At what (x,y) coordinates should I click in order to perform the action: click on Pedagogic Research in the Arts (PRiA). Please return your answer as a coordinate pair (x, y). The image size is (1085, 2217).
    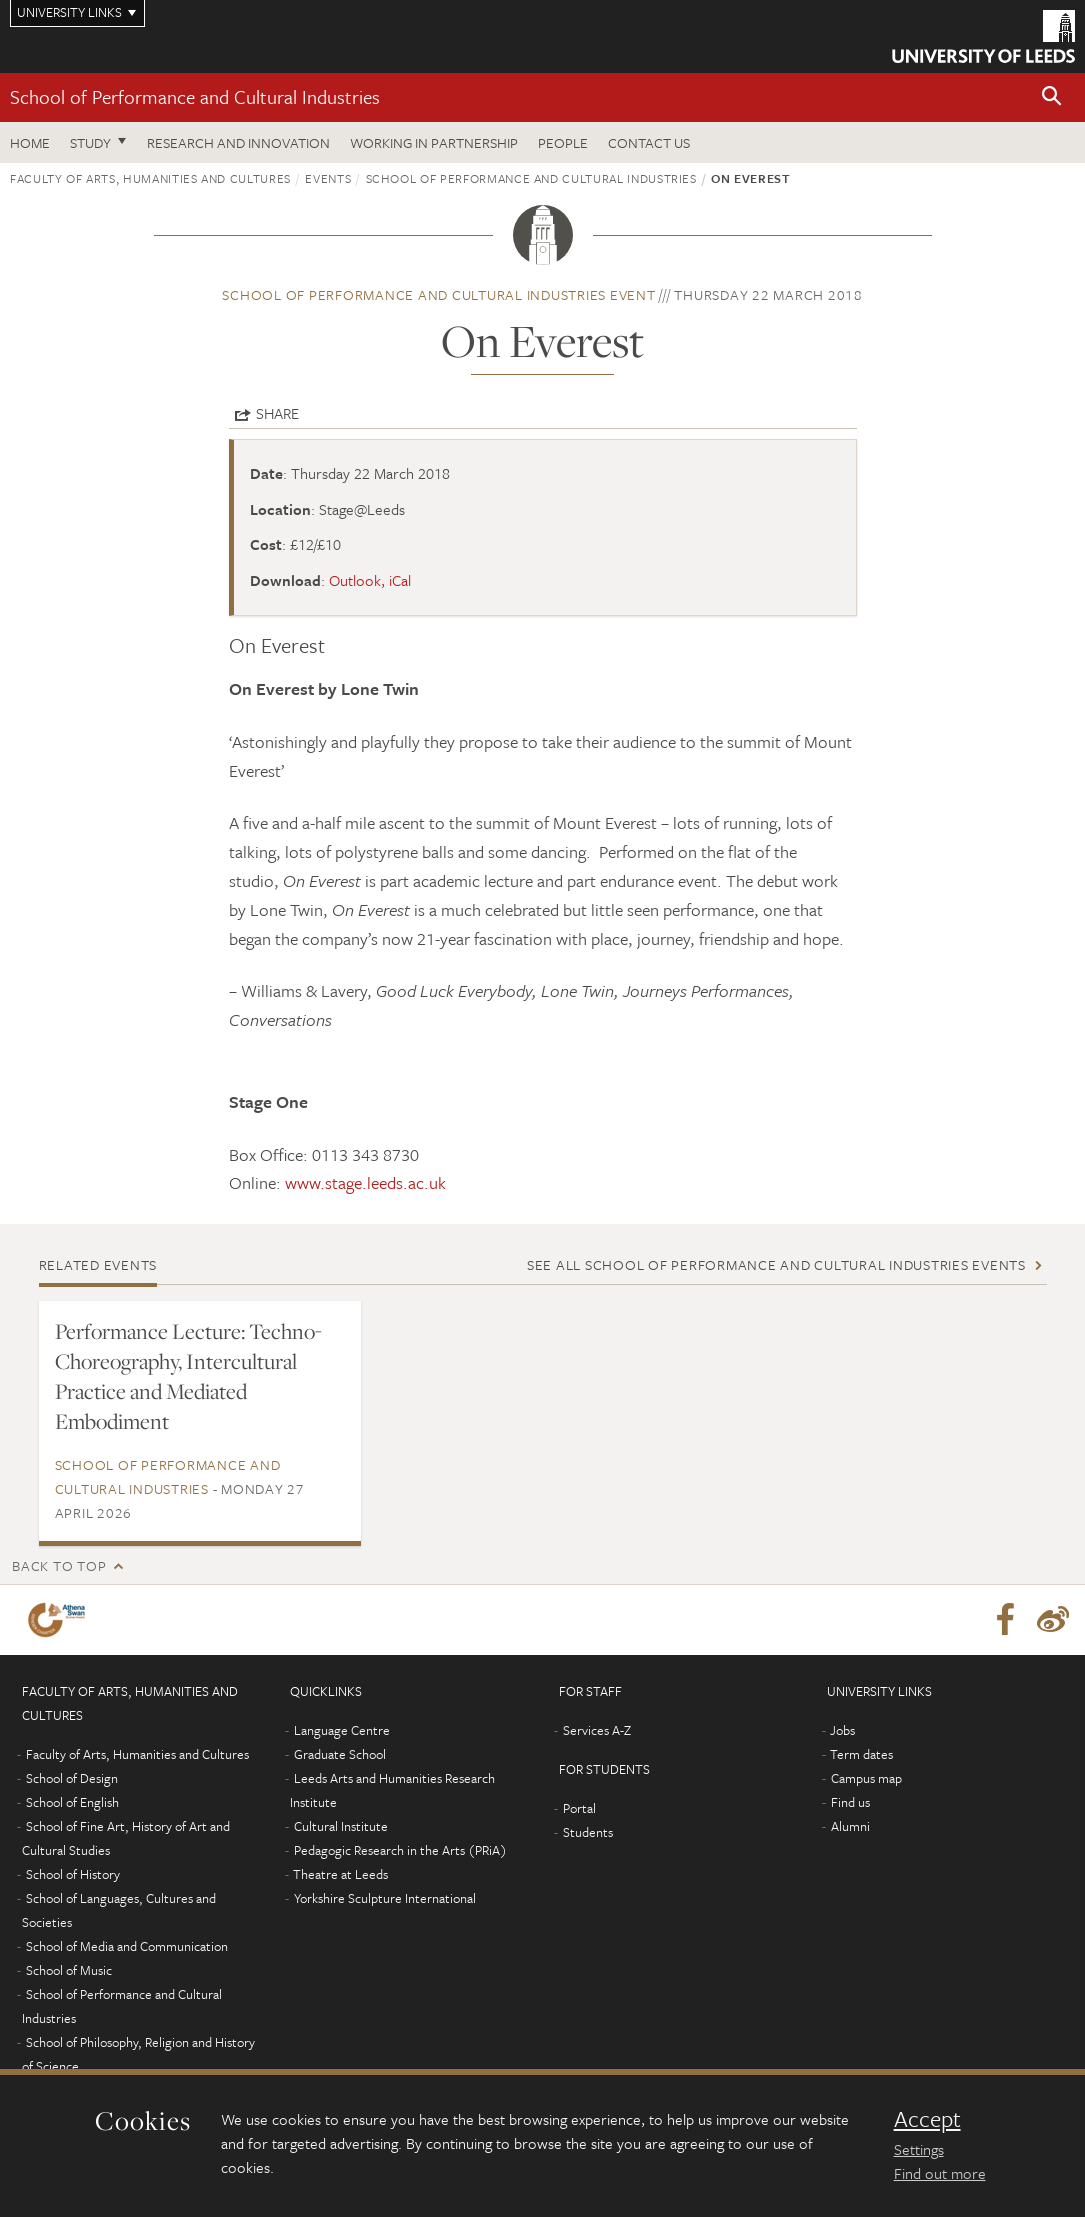
    Looking at the image, I should click on (400, 1850).